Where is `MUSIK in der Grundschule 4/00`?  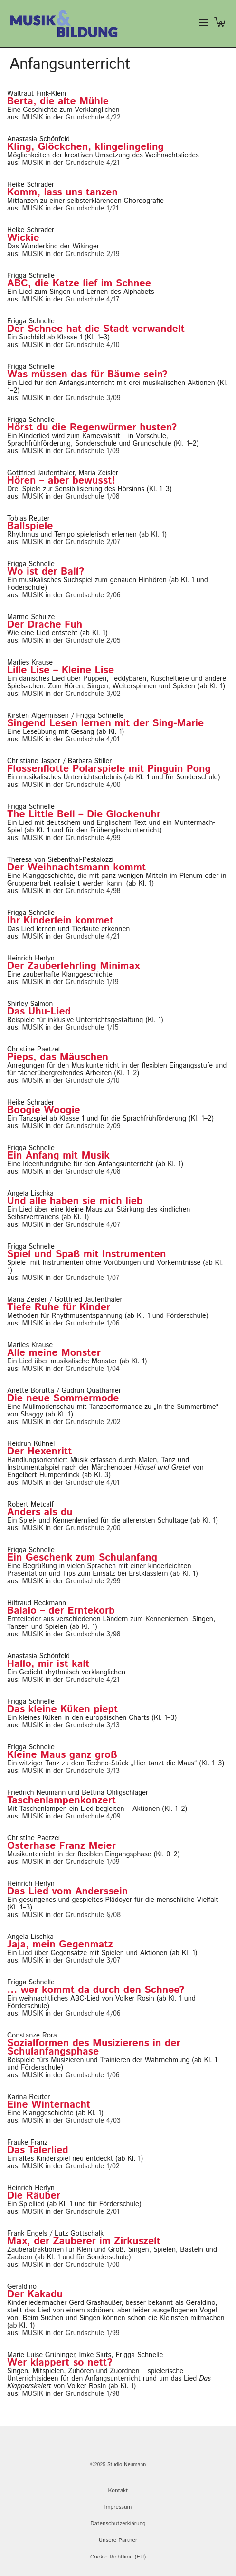 MUSIK in der Grundschule 4/00 is located at coordinates (71, 785).